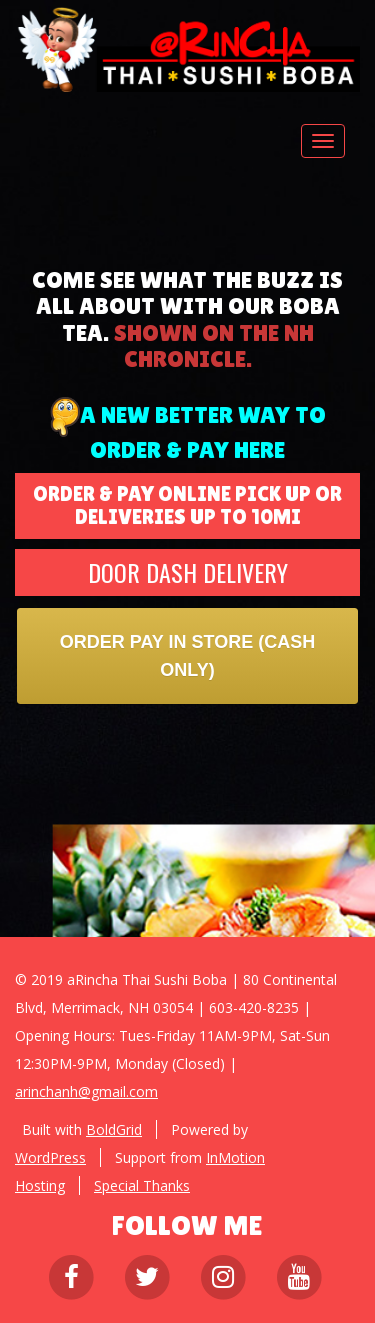  I want to click on shown on the nh chronicle., so click(214, 345).